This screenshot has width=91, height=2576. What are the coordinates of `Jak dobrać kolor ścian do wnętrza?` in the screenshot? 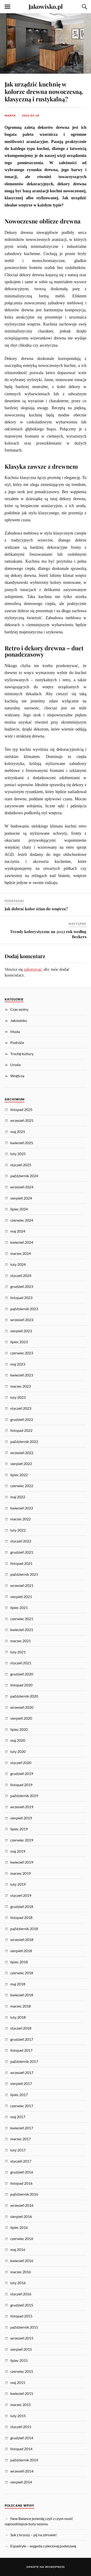 It's located at (36, 908).